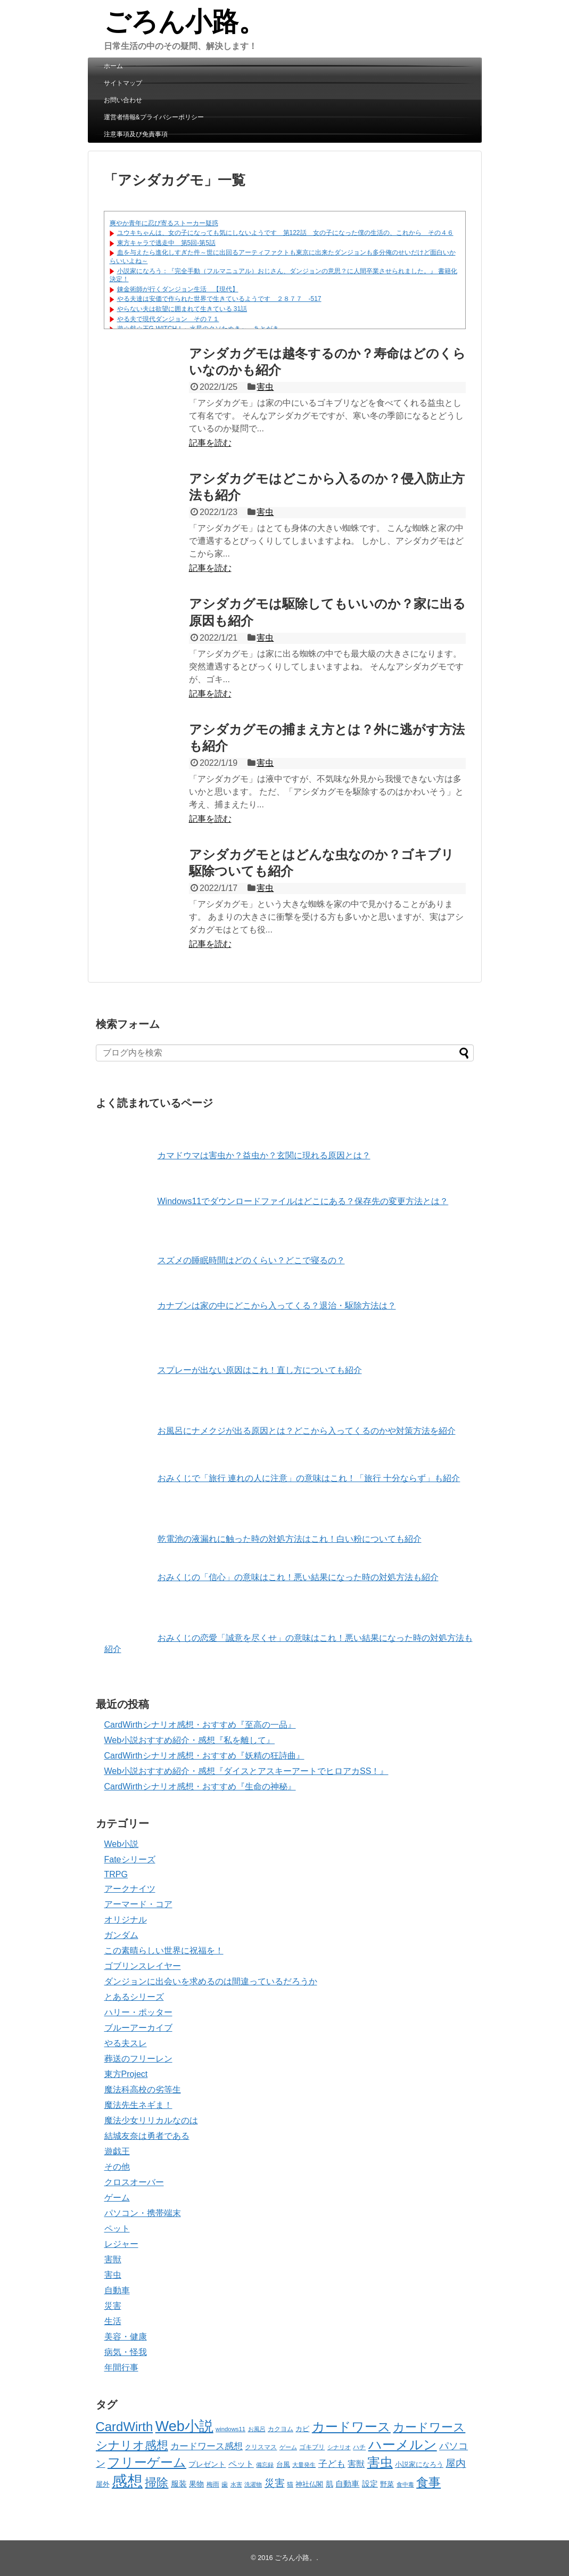  Describe the element at coordinates (200, 1786) in the screenshot. I see `CardWirthシナリオ感想・おすすめ『生命の神秘』` at that location.